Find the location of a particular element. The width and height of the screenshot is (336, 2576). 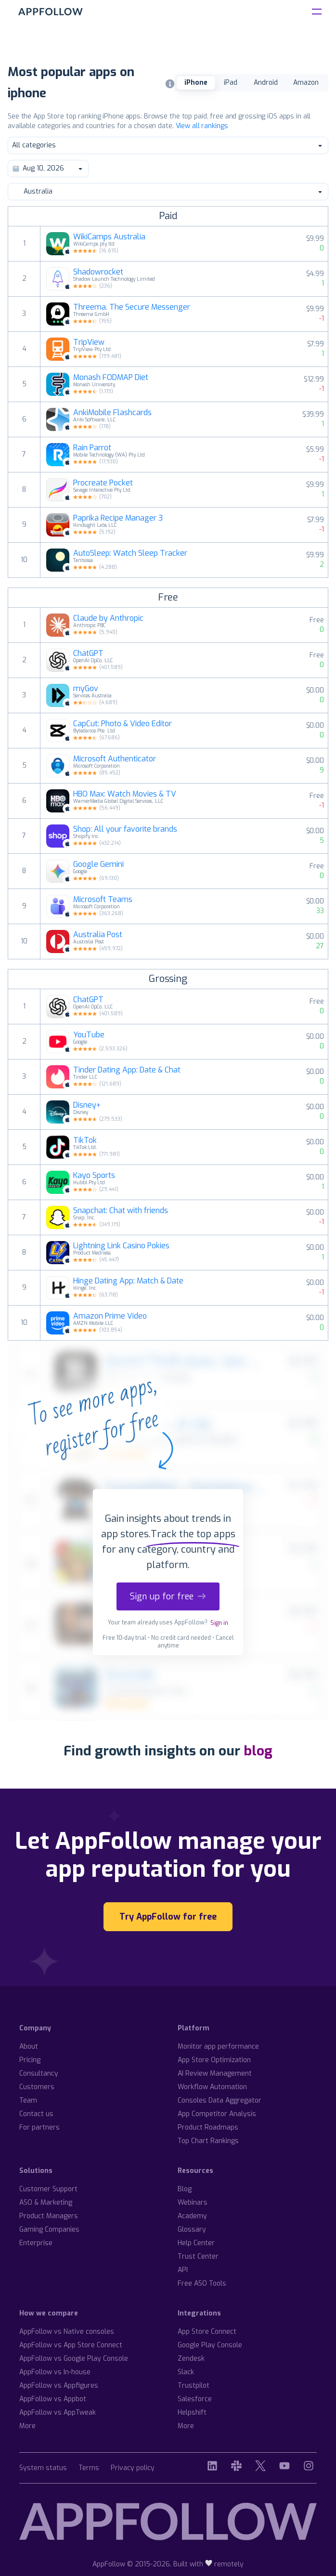

AppFollow vs In-house is located at coordinates (54, 2372).